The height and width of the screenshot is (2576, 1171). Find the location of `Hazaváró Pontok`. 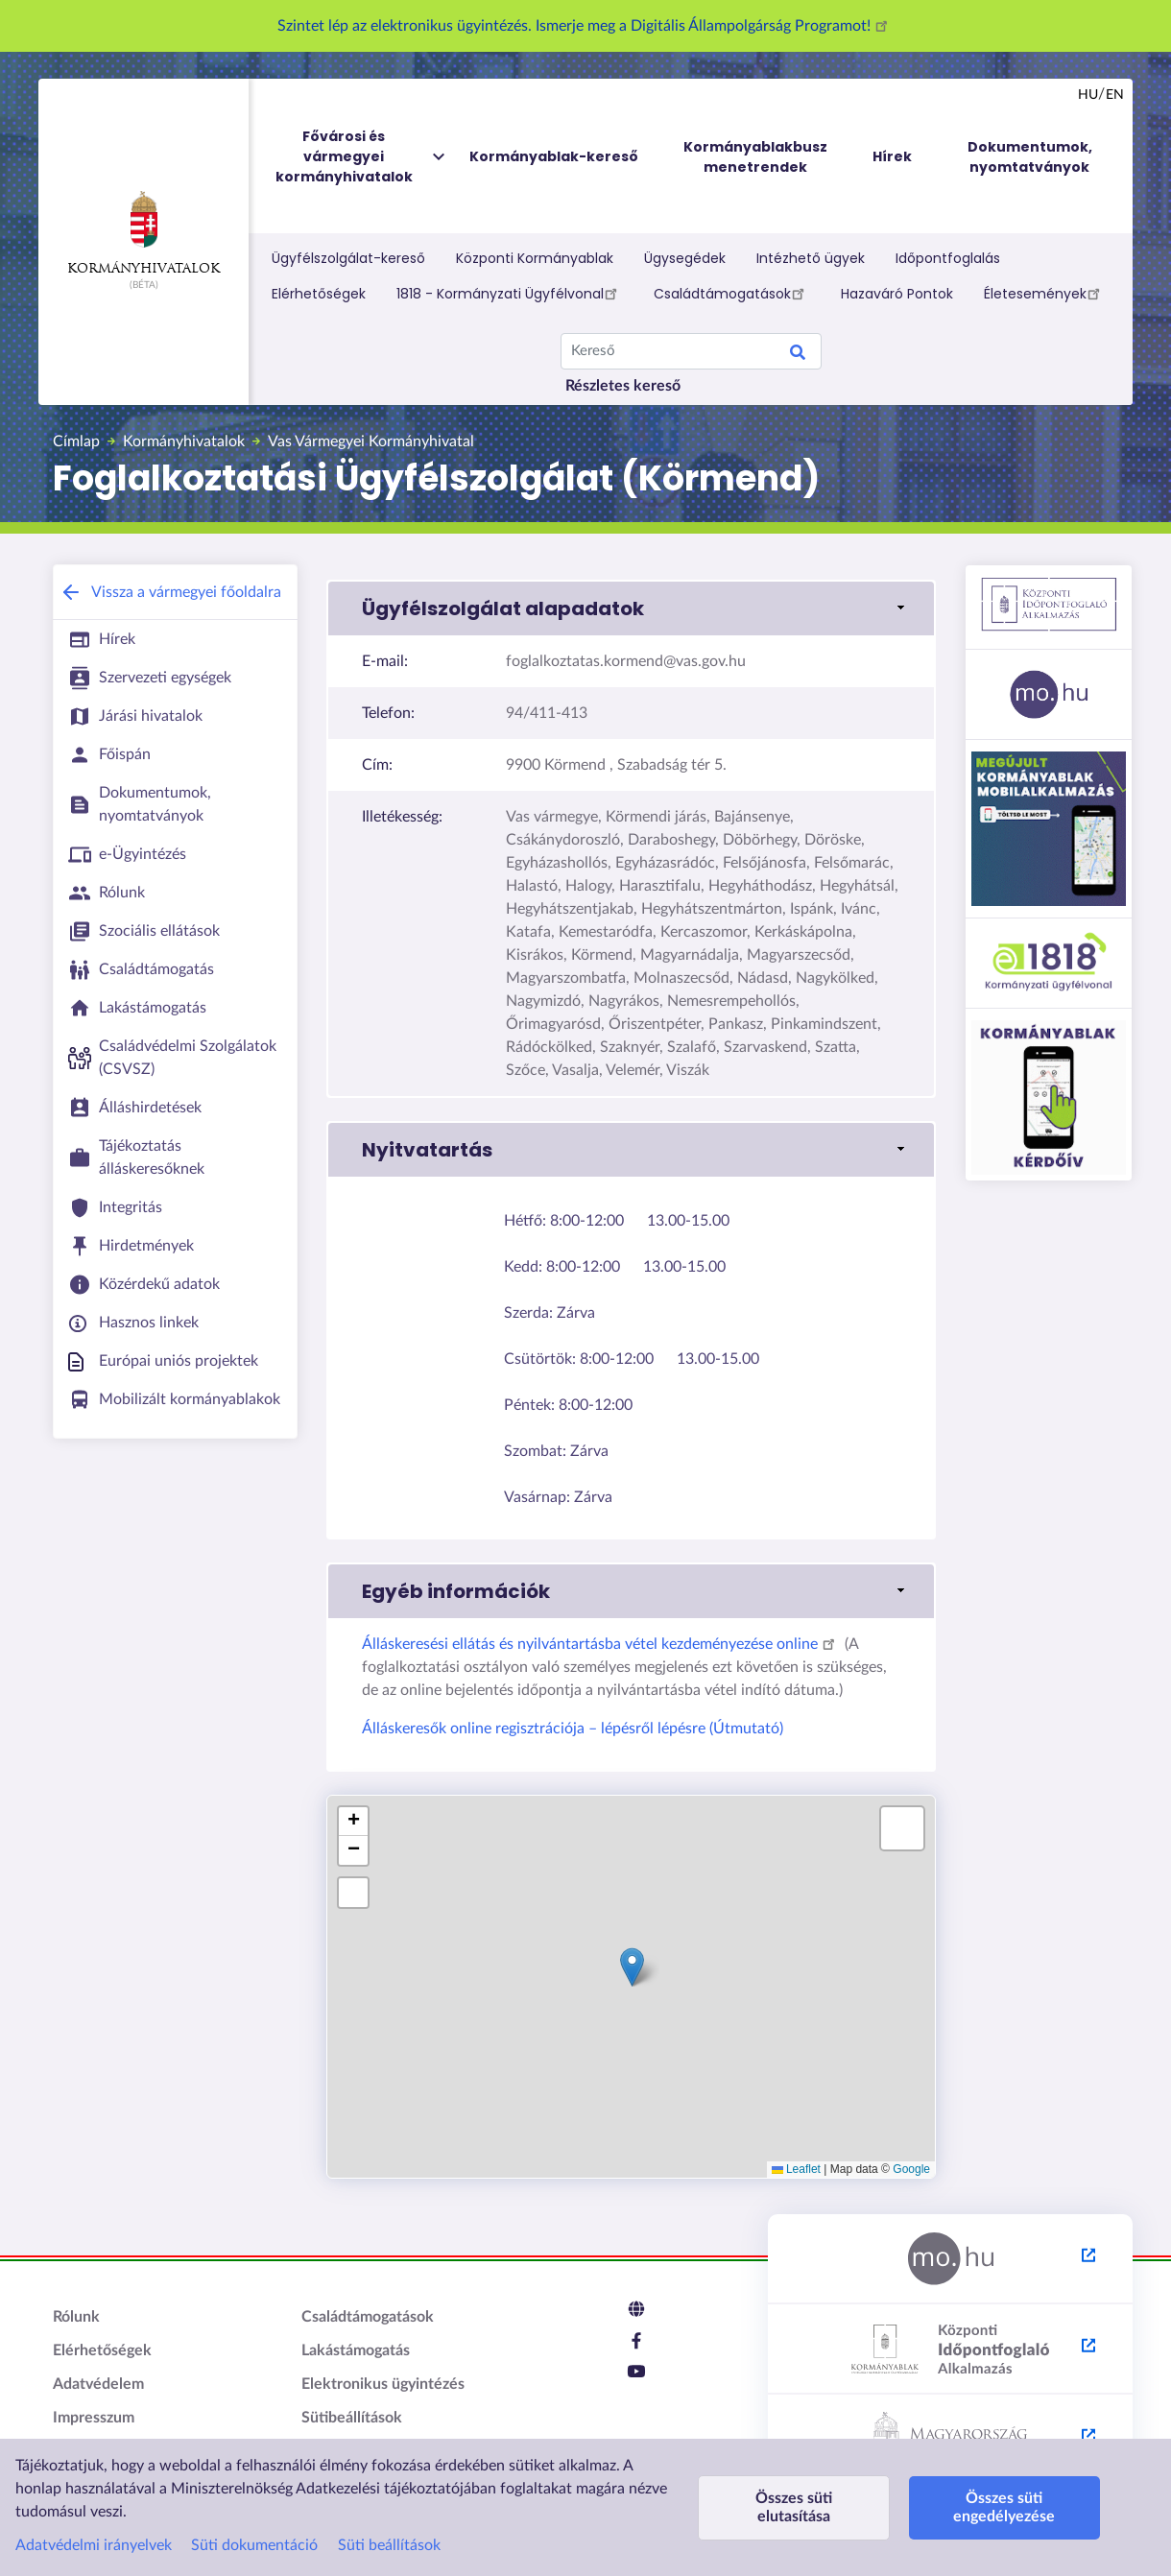

Hazaváró Pontok is located at coordinates (897, 293).